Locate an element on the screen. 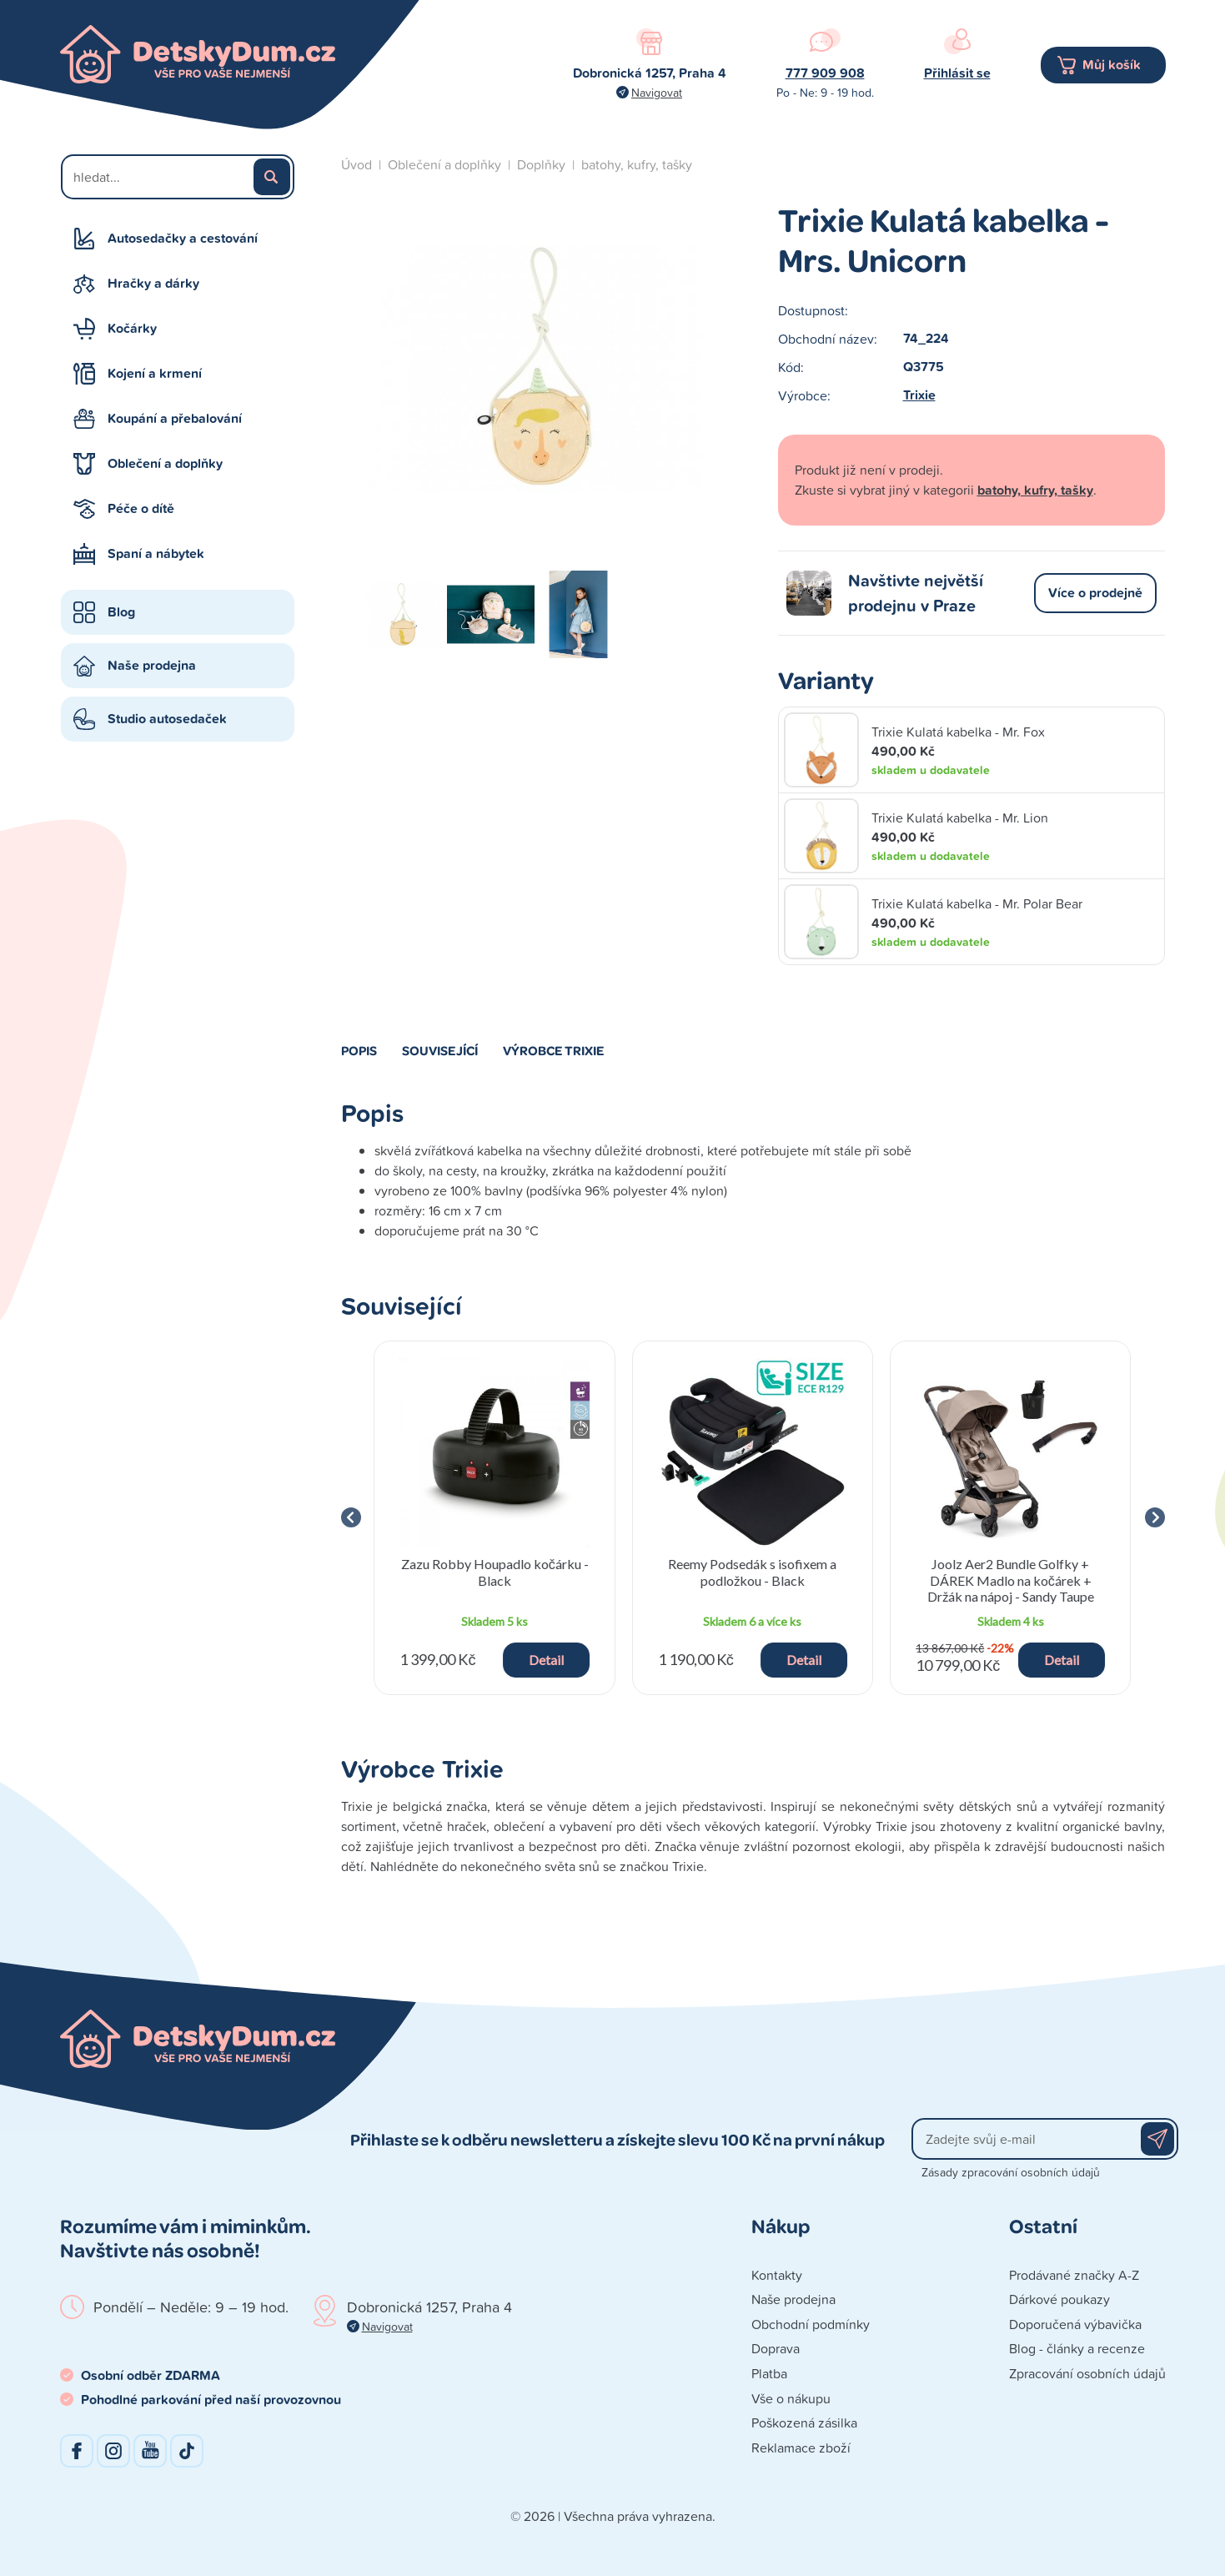 This screenshot has width=1225, height=2576. Studio autosedaček is located at coordinates (167, 718).